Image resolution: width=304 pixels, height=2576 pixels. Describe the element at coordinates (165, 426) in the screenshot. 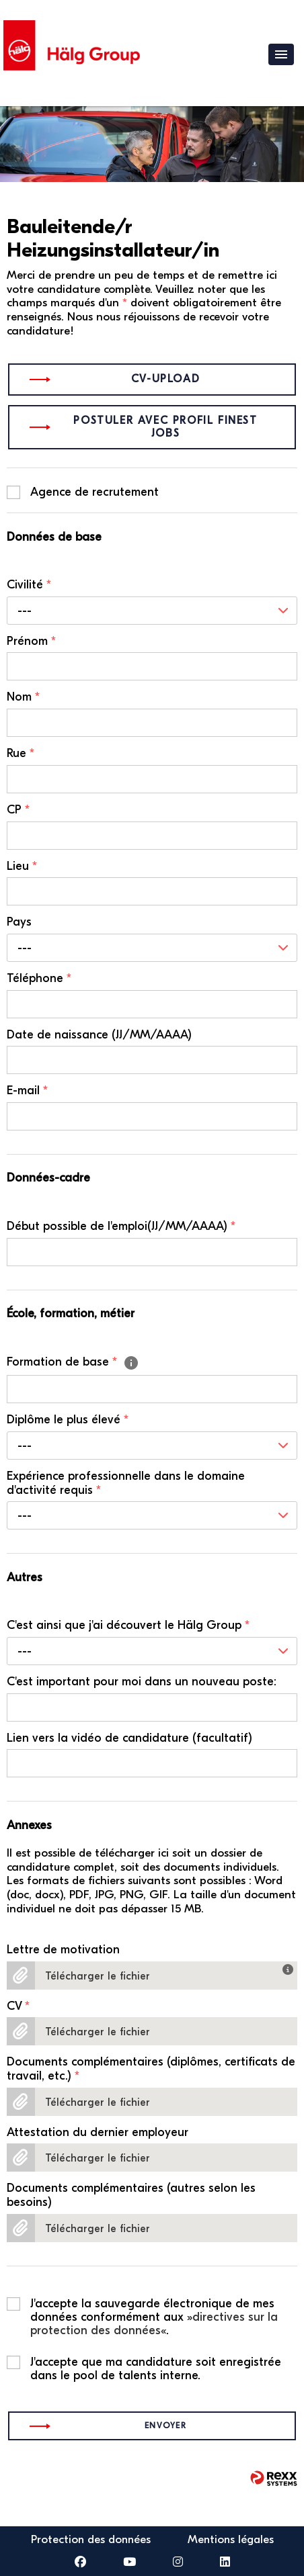

I see `Postuler avec profil finest jobs` at that location.